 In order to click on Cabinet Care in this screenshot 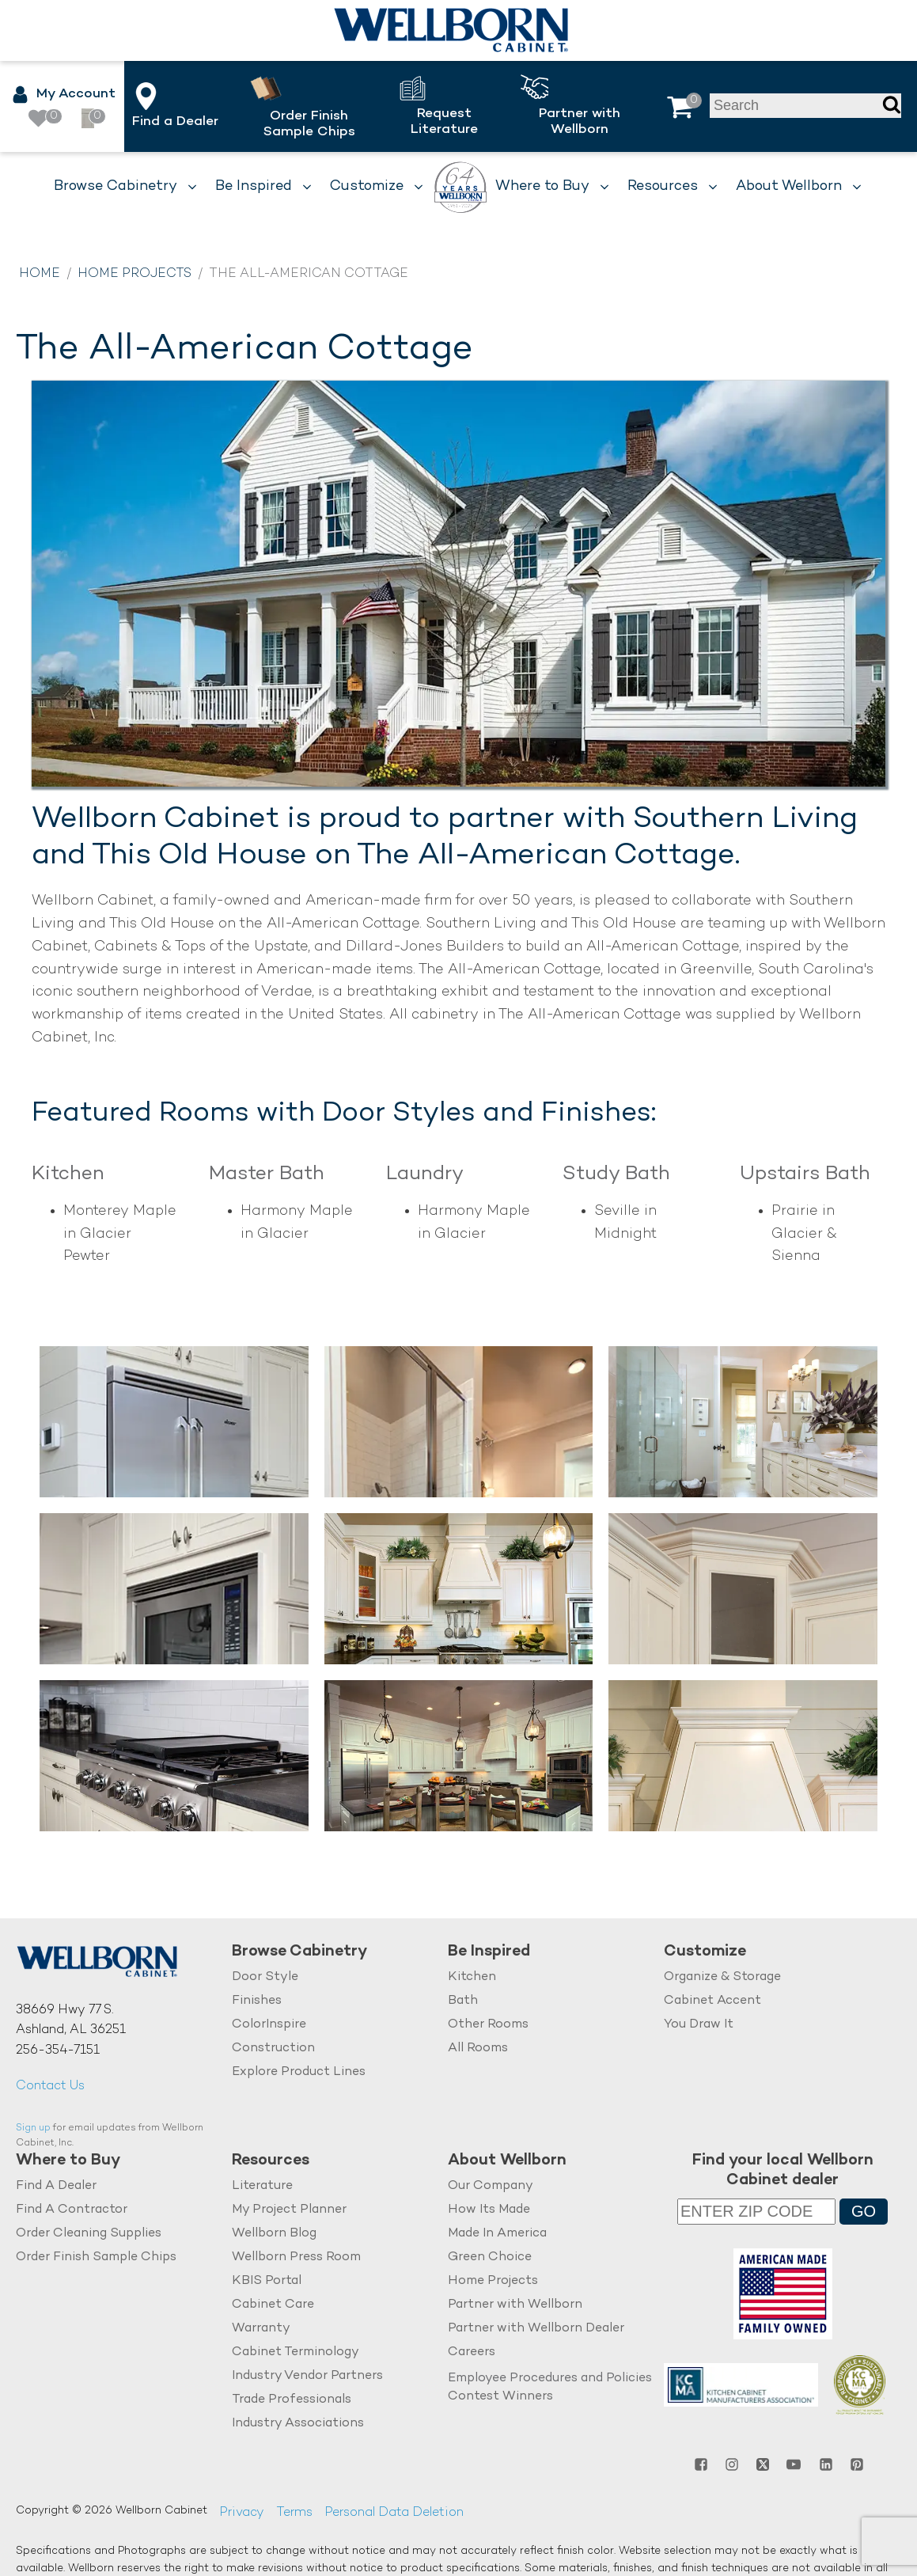, I will do `click(273, 2305)`.